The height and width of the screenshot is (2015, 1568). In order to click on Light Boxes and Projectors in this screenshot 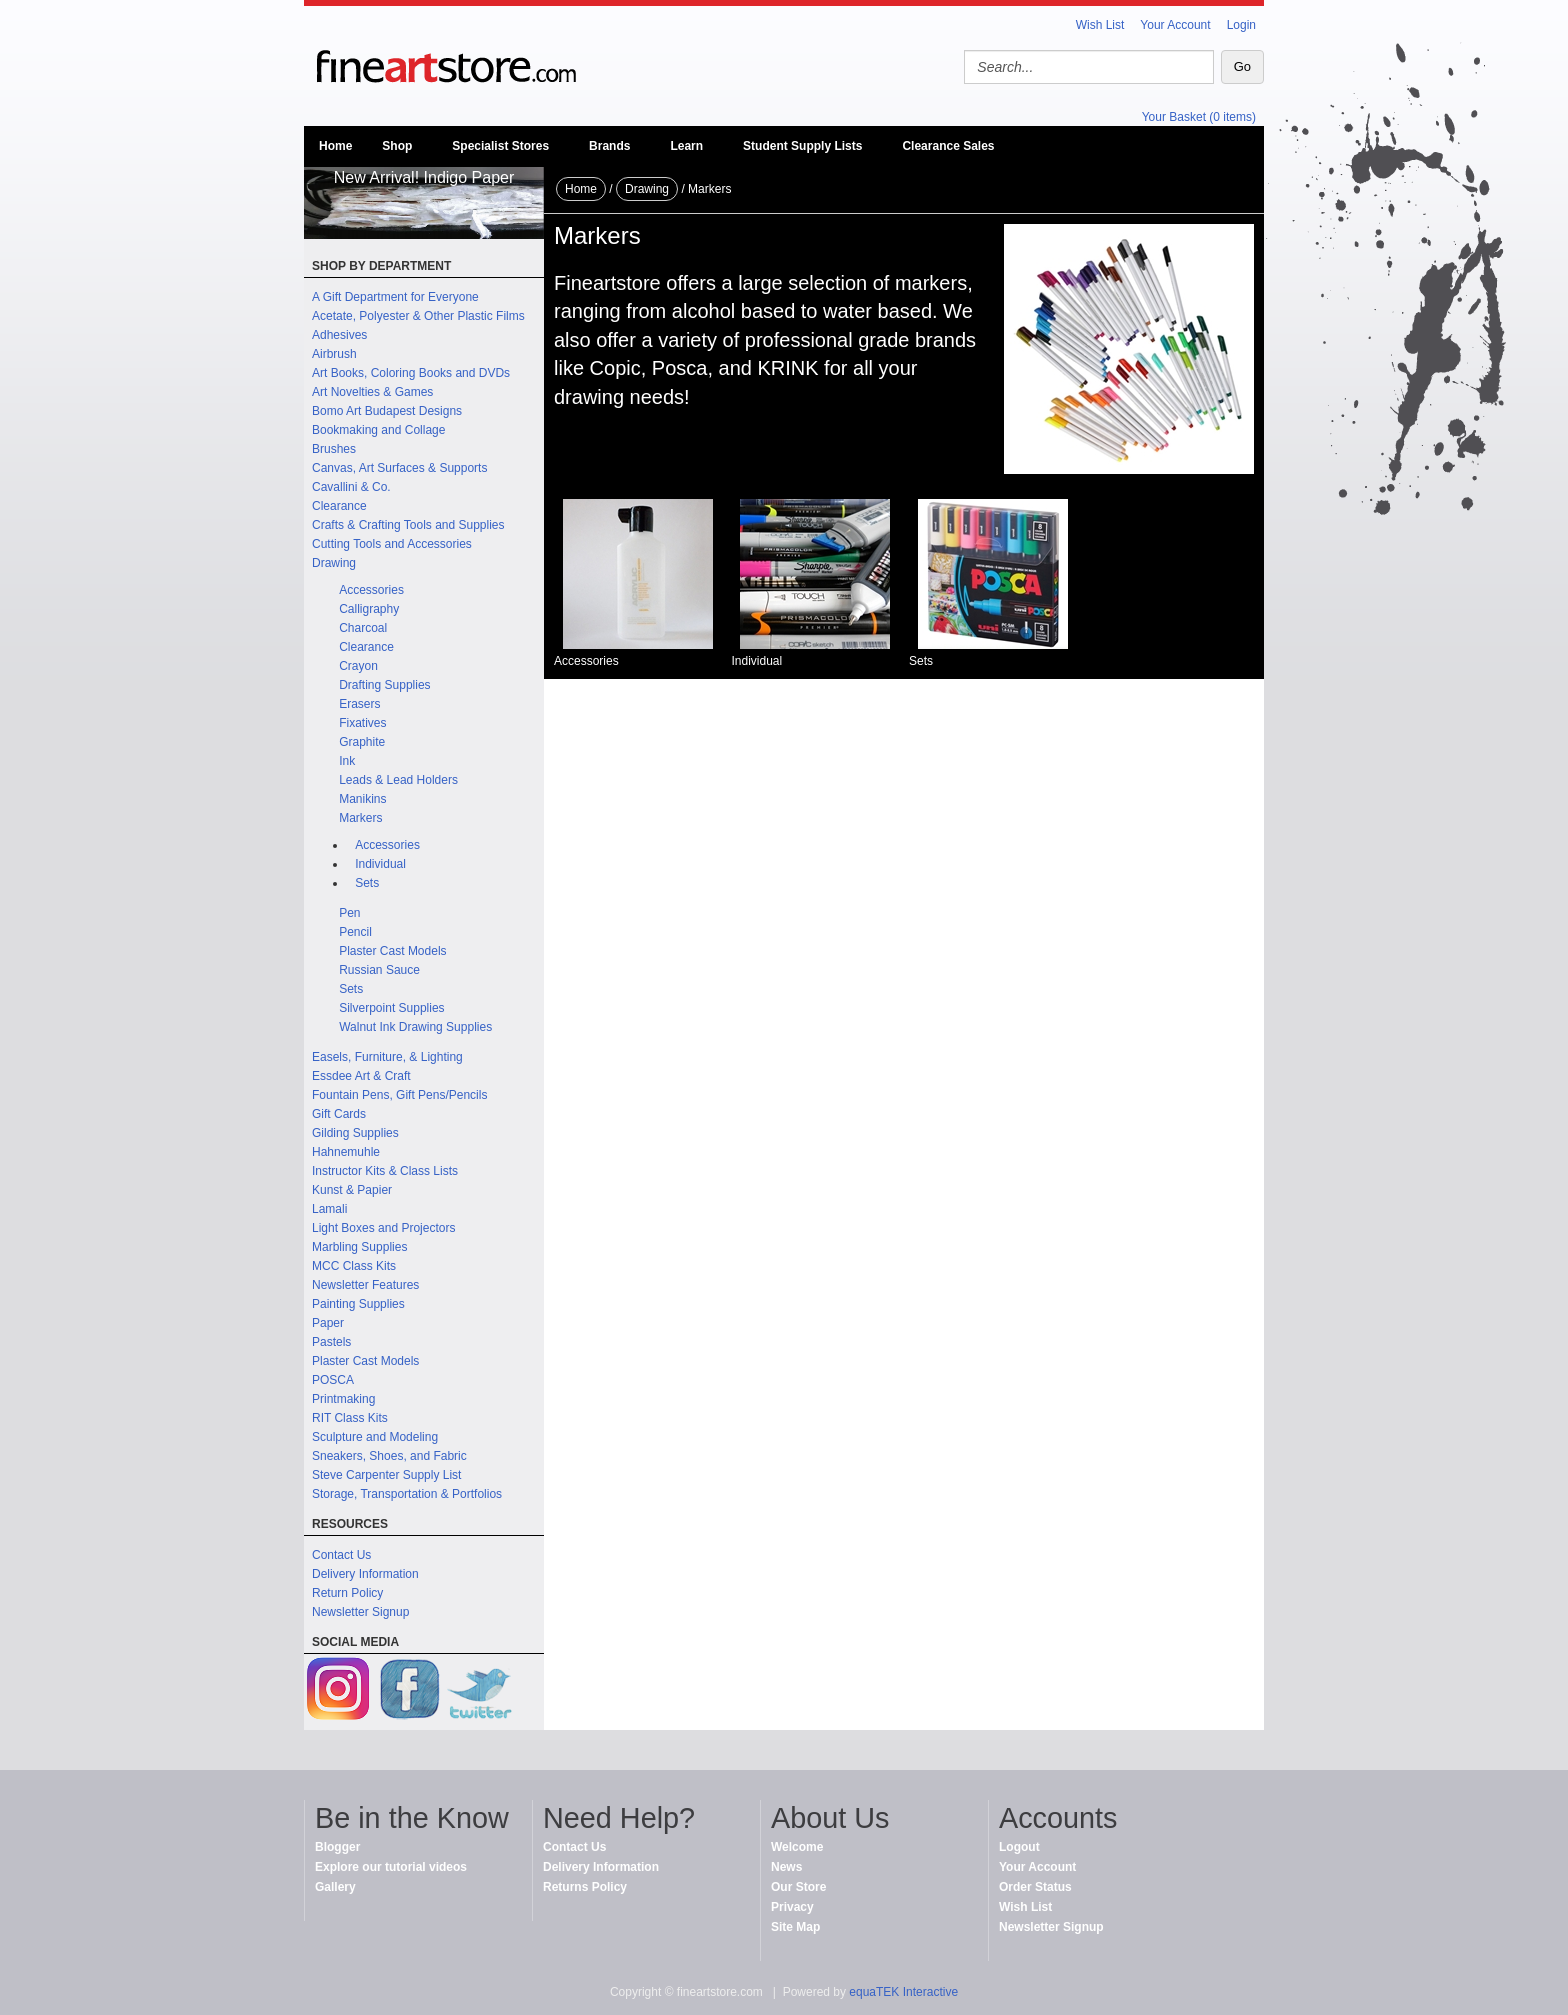, I will do `click(383, 1228)`.